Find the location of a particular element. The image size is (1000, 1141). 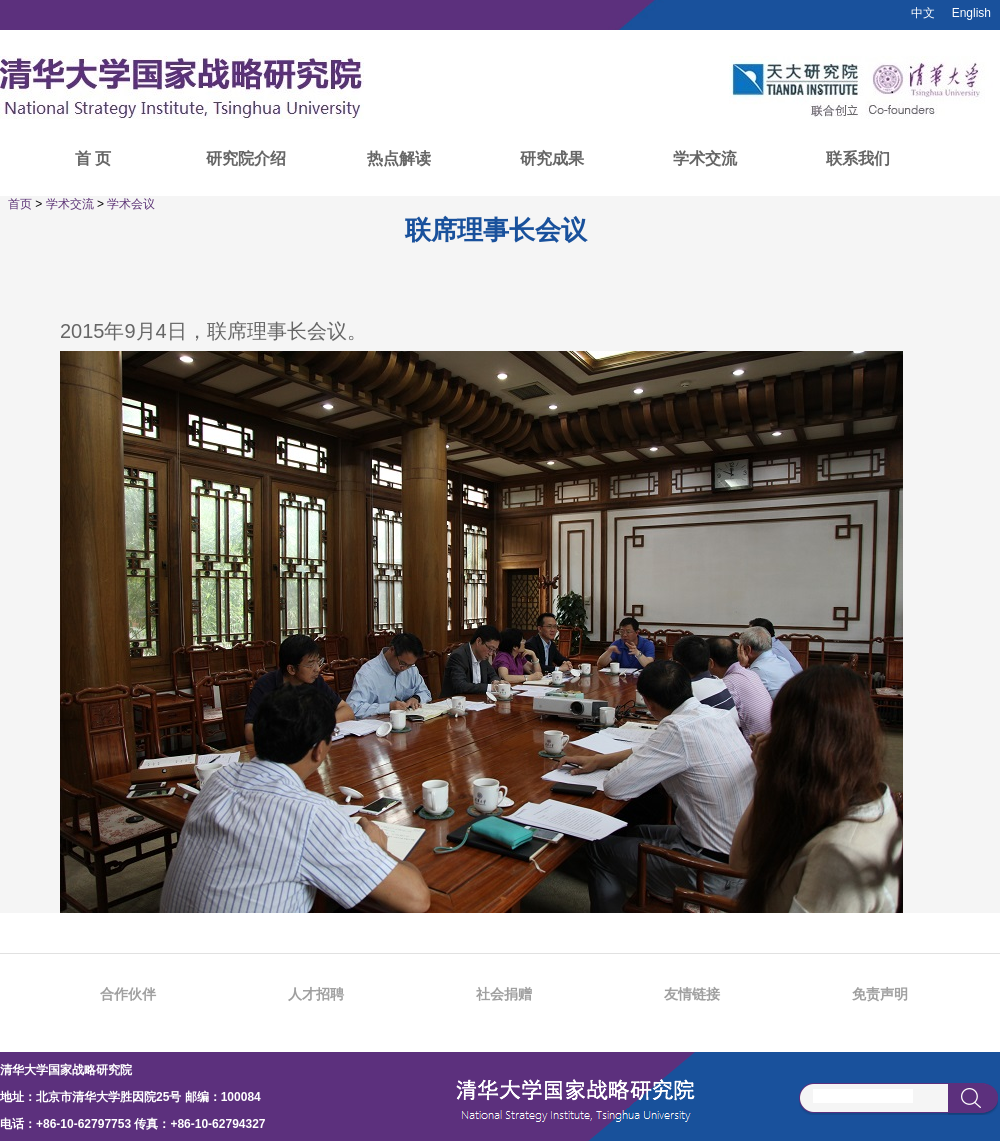

联系我们 is located at coordinates (858, 158).